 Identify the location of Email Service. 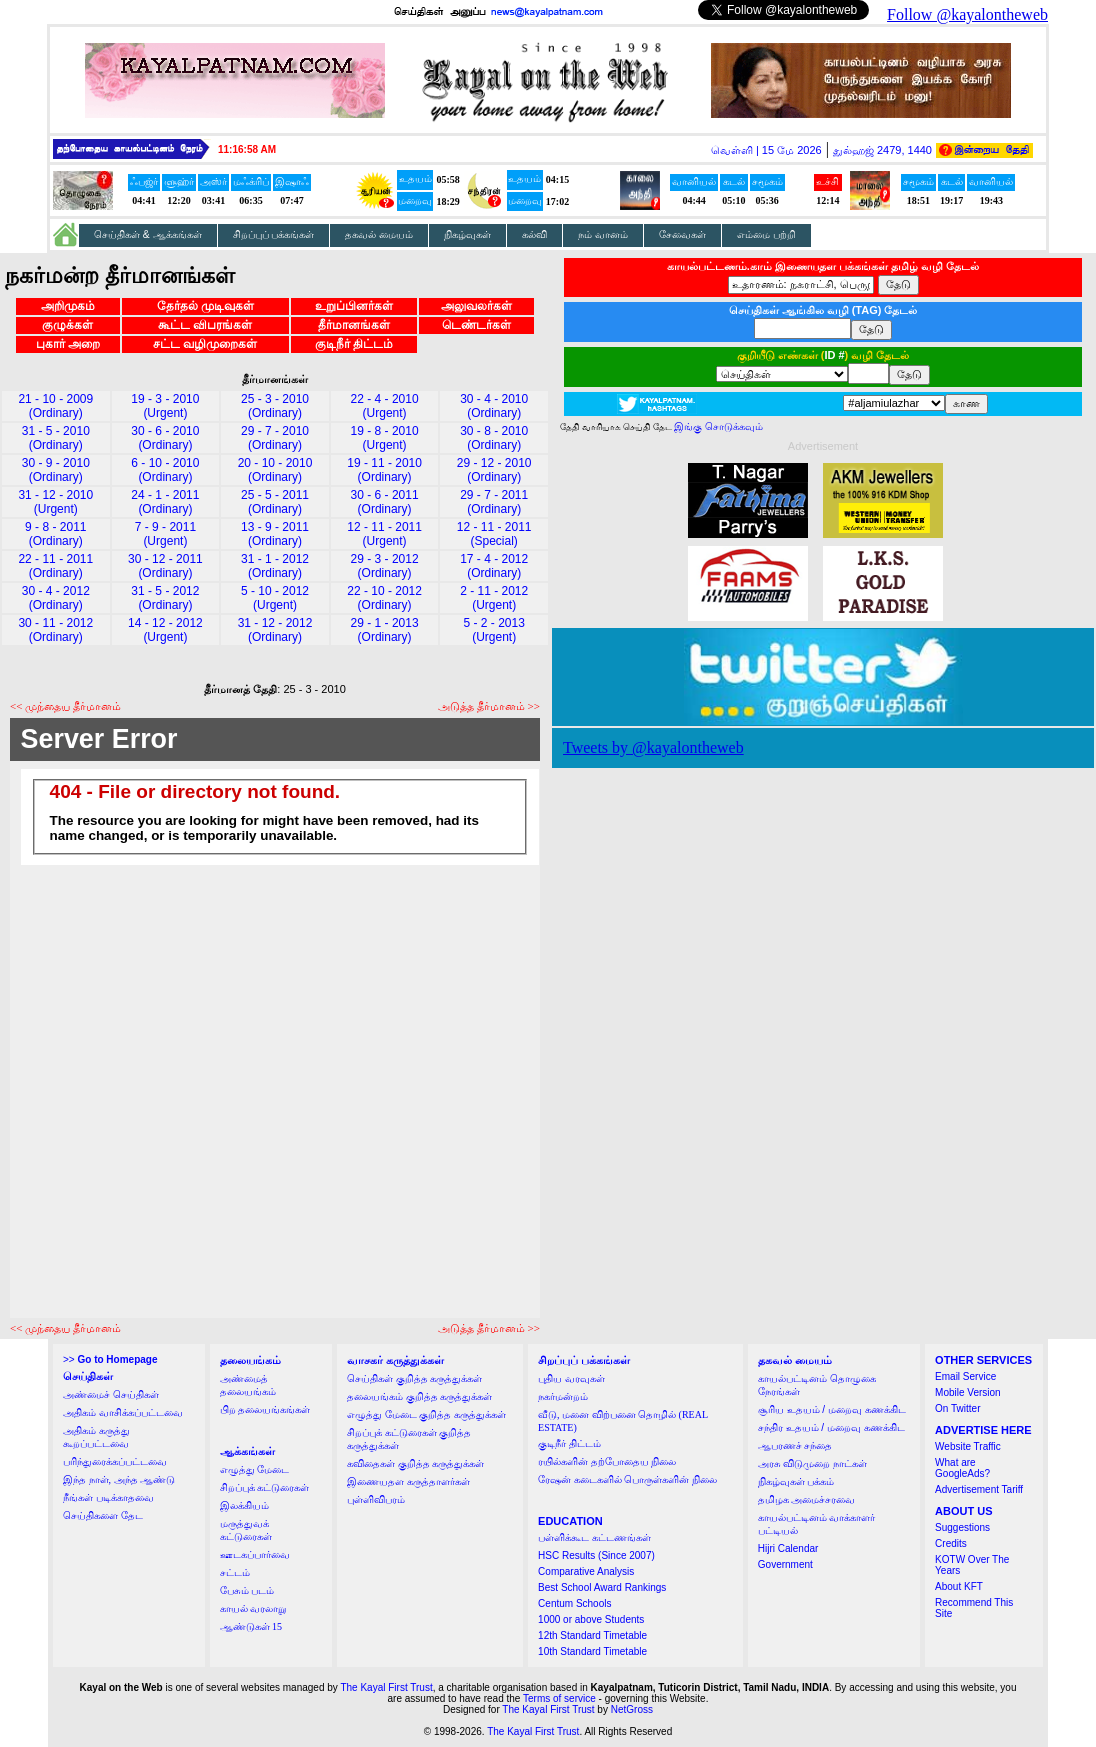
(965, 1376).